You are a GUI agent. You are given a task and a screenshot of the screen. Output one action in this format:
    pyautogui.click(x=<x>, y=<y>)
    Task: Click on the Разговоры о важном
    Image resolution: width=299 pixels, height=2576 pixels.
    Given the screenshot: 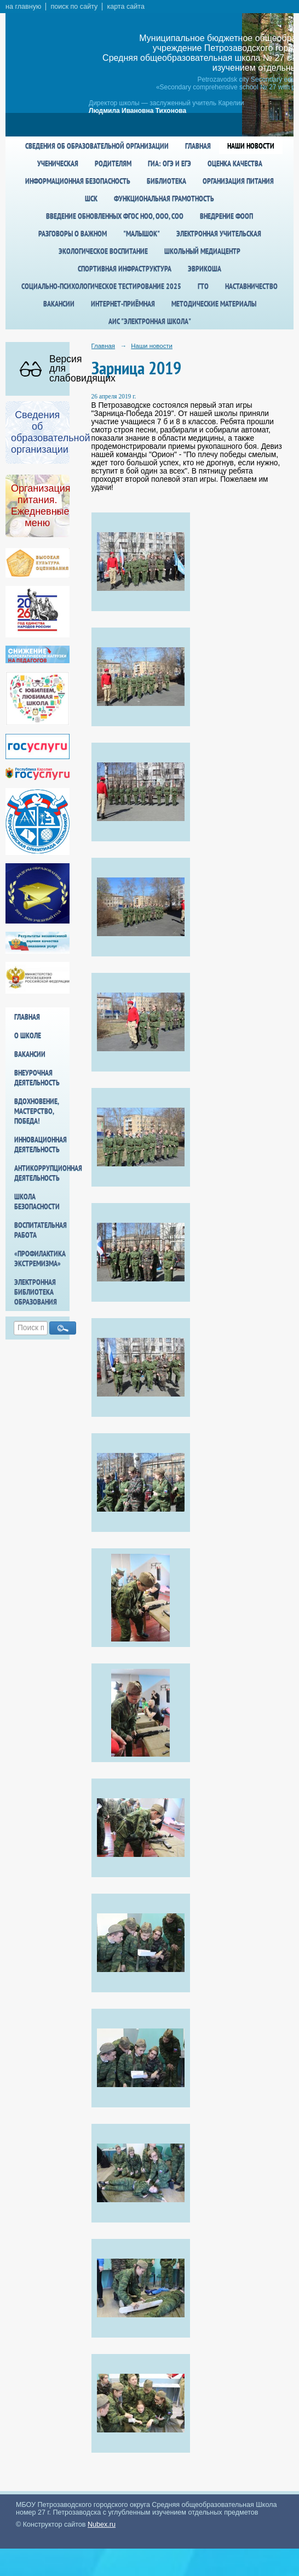 What is the action you would take?
    pyautogui.click(x=72, y=233)
    